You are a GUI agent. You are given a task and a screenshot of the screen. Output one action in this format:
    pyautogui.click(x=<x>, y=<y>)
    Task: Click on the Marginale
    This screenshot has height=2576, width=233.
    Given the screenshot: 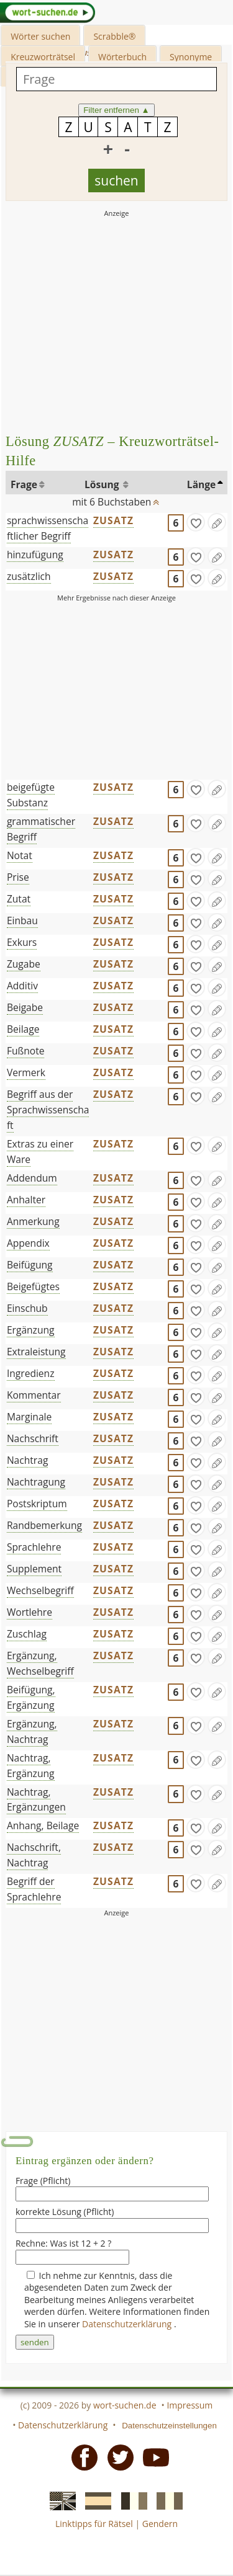 What is the action you would take?
    pyautogui.click(x=29, y=1417)
    